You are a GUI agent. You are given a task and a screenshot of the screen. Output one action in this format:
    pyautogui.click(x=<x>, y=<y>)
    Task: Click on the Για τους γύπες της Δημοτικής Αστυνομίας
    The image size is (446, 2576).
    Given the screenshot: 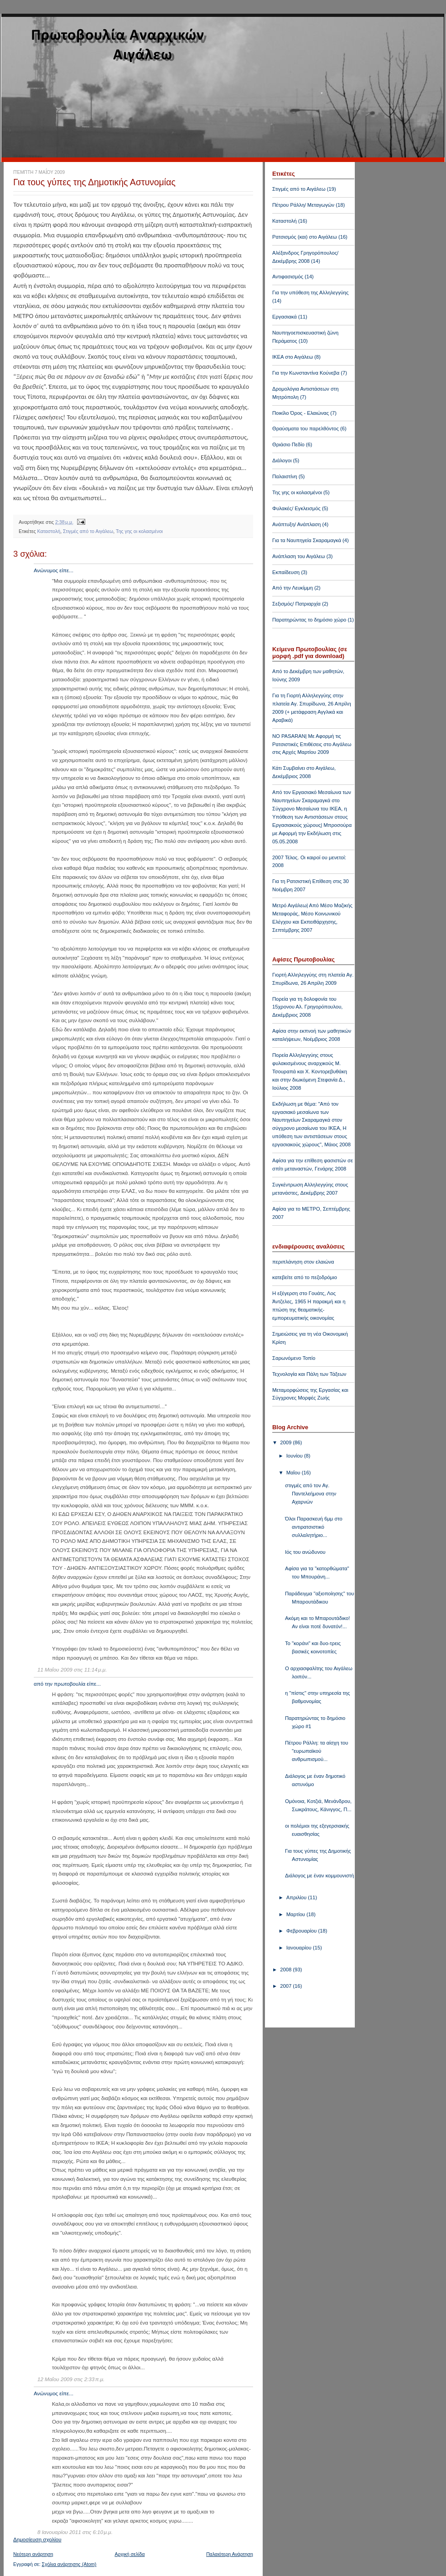 What is the action you would take?
    pyautogui.click(x=94, y=182)
    